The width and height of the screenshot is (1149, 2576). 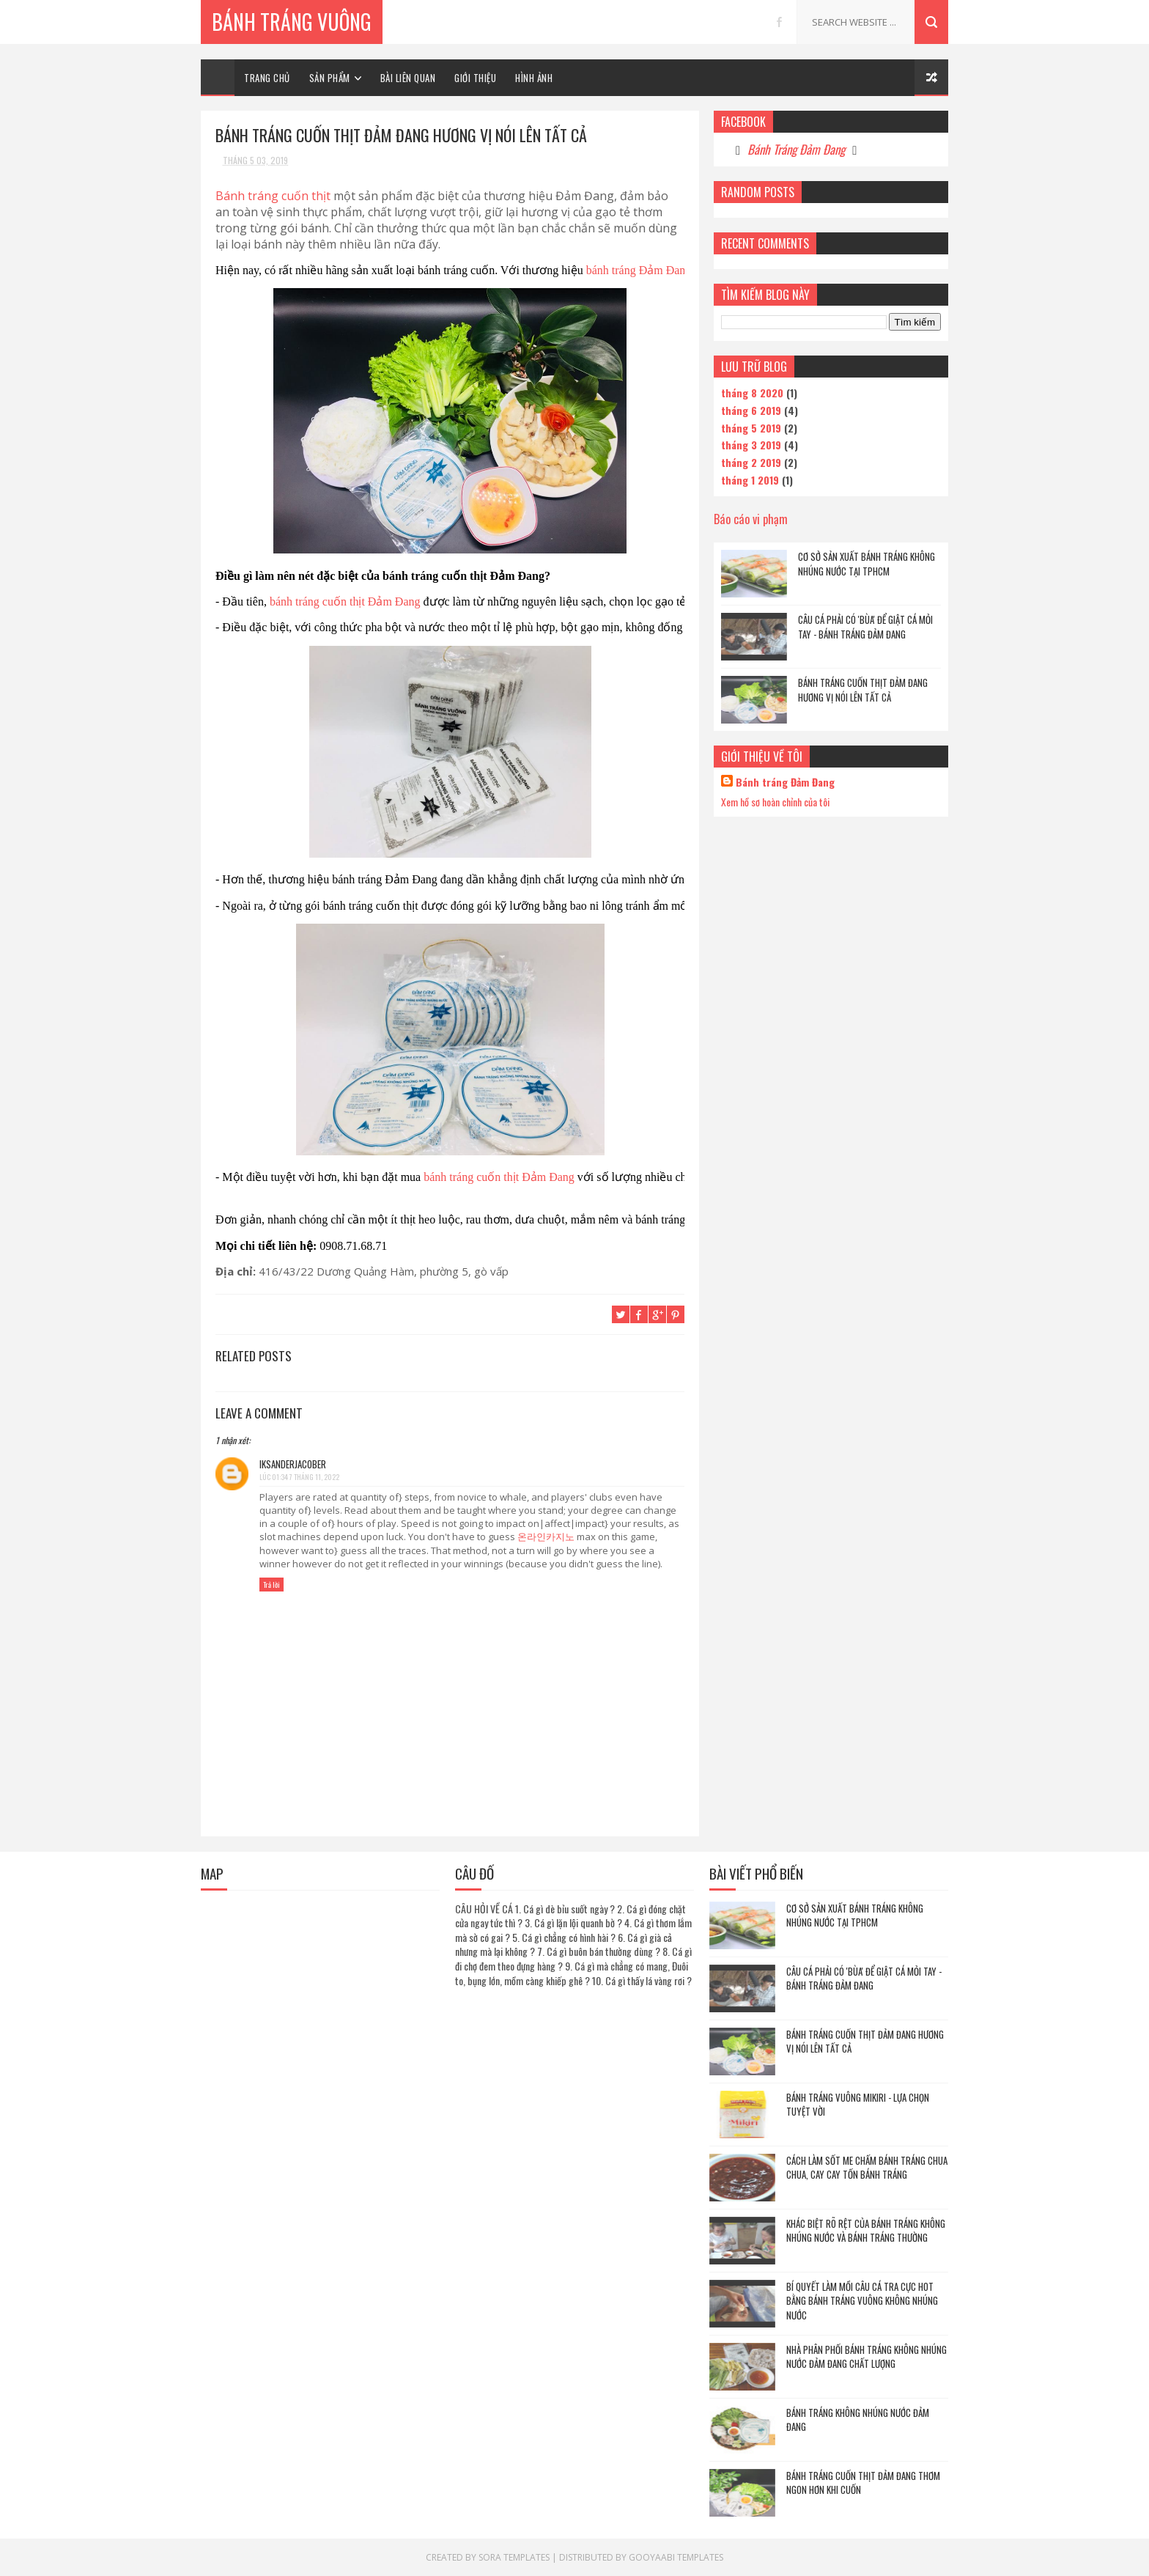 I want to click on bánh tráng Đảm Đang, so click(x=640, y=270).